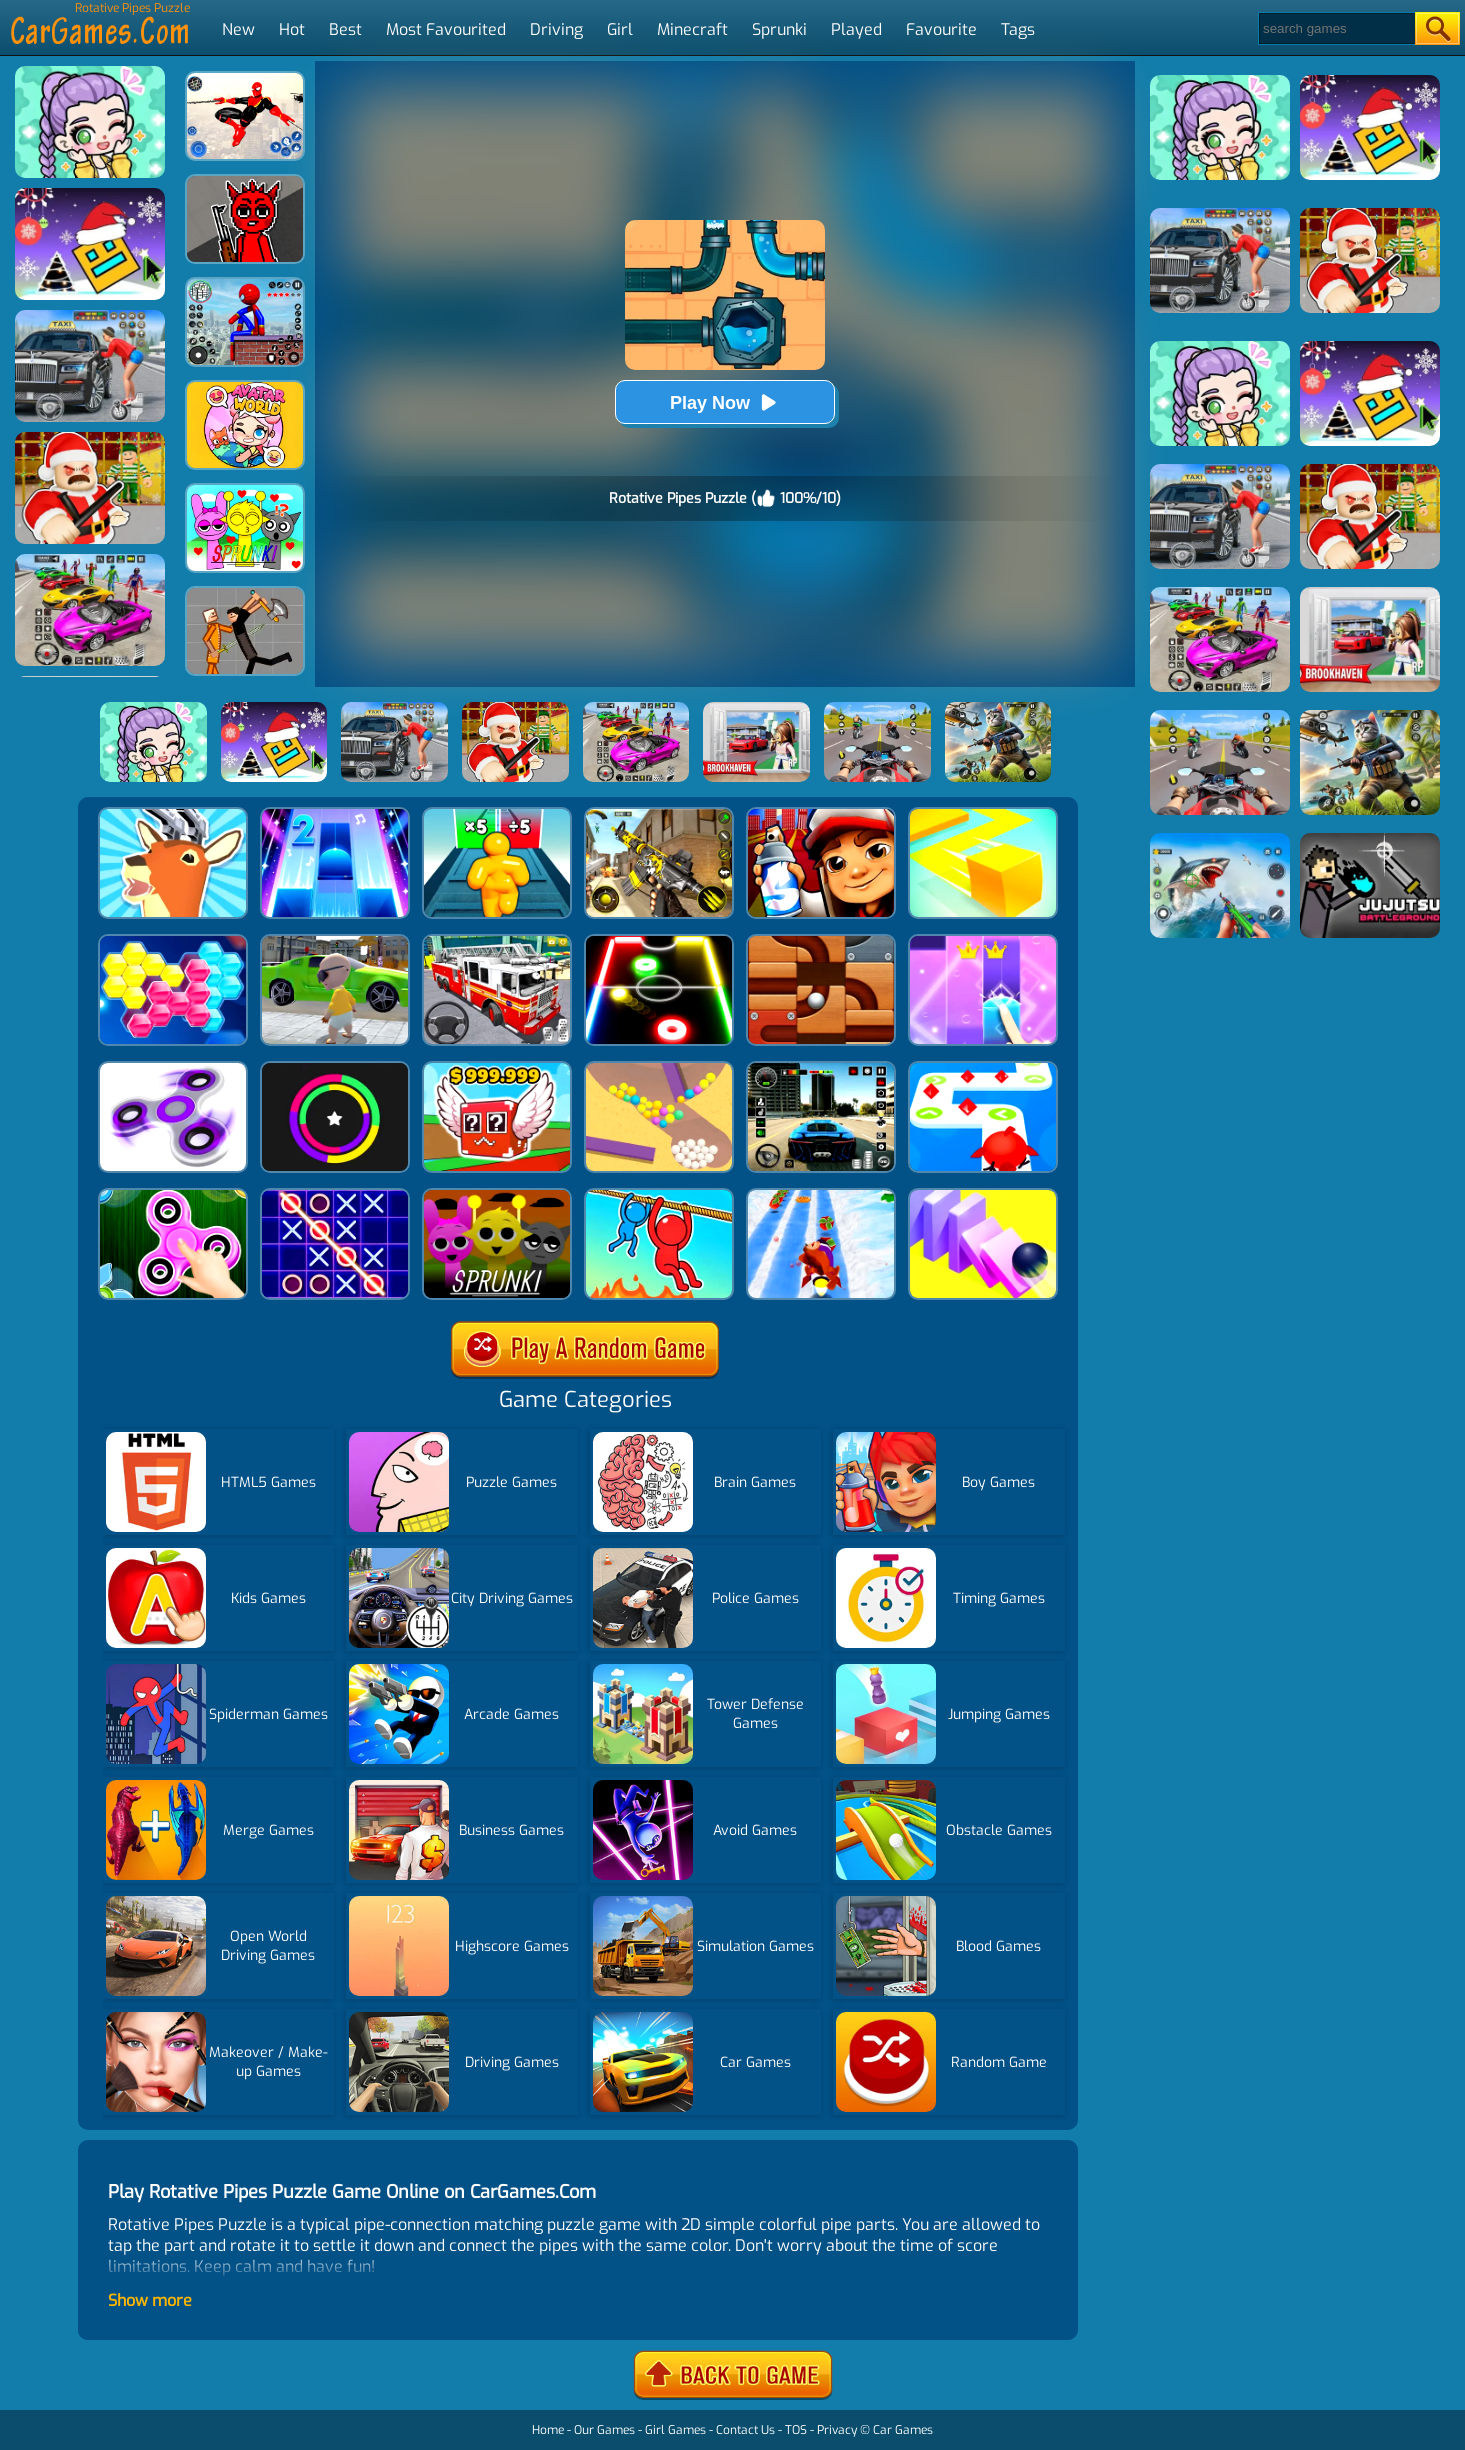 Image resolution: width=1465 pixels, height=2450 pixels. What do you see at coordinates (675, 2430) in the screenshot?
I see `Girl Games` at bounding box center [675, 2430].